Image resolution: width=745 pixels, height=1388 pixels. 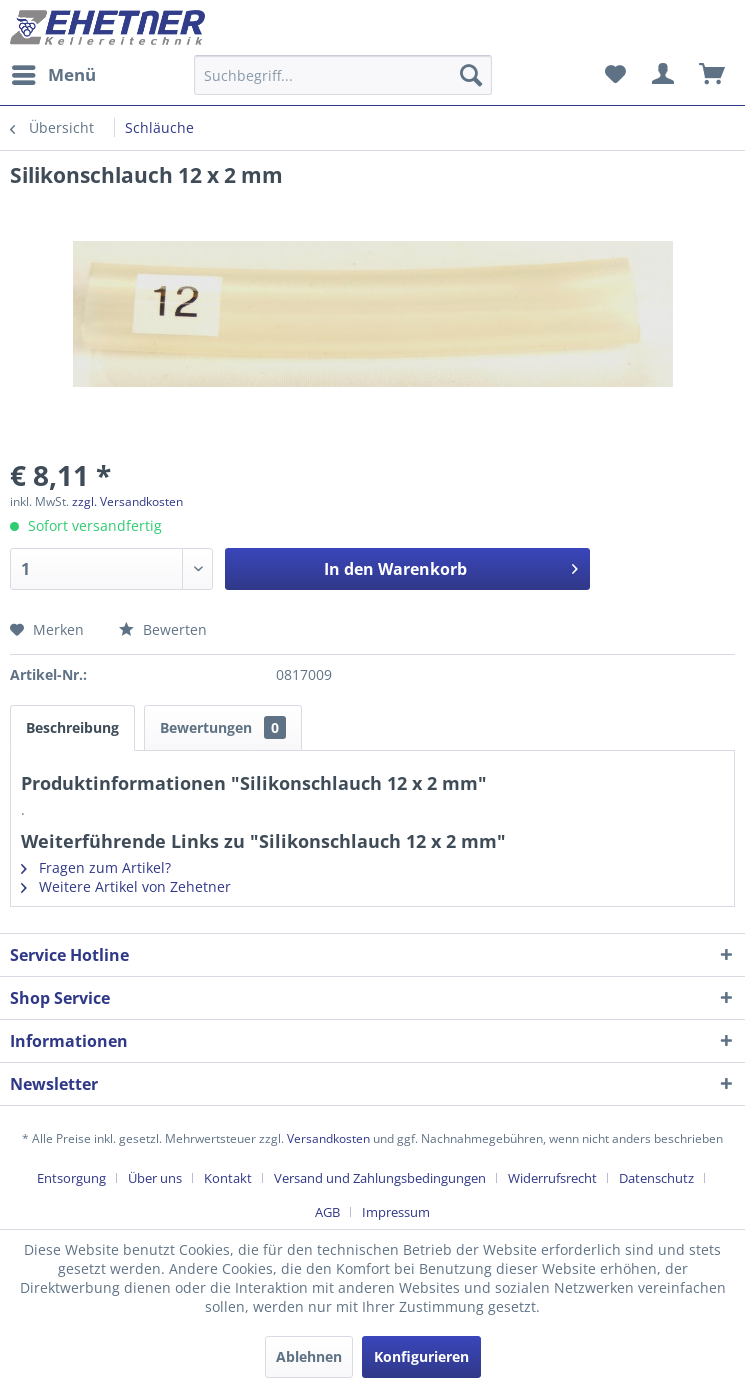 What do you see at coordinates (53, 75) in the screenshot?
I see `[menuitem]` at bounding box center [53, 75].